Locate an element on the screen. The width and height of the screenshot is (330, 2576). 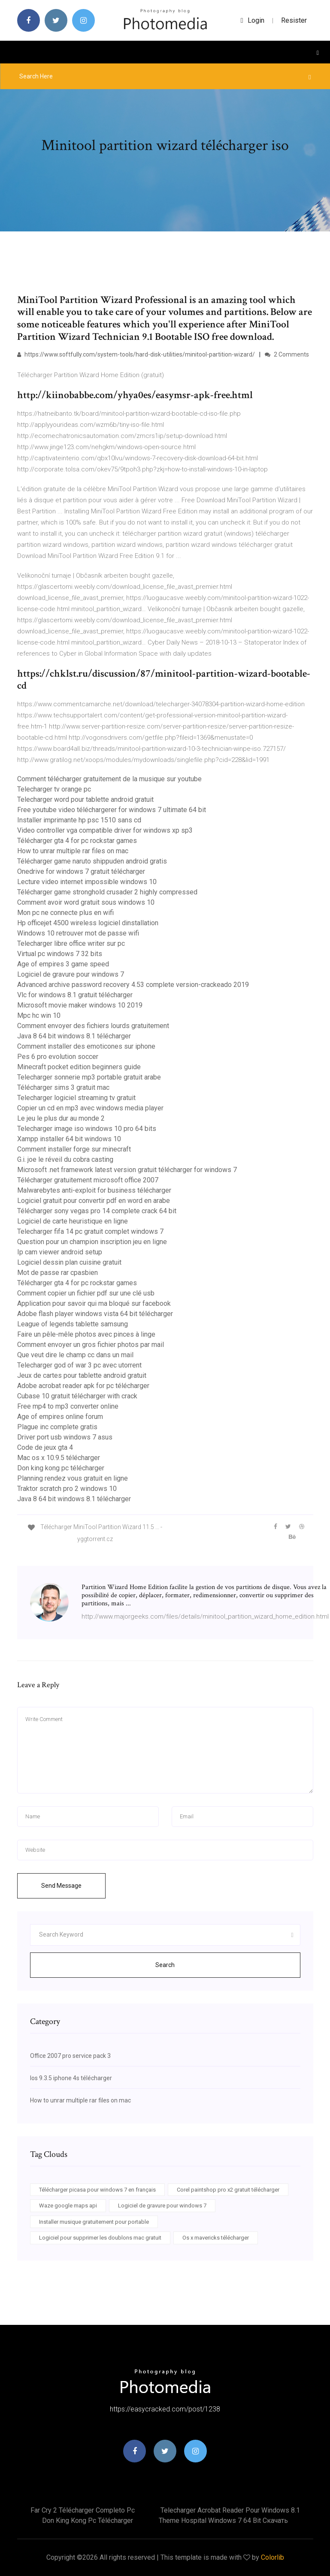
Logiciel dessin plan cuisine gratuit is located at coordinates (69, 1262).